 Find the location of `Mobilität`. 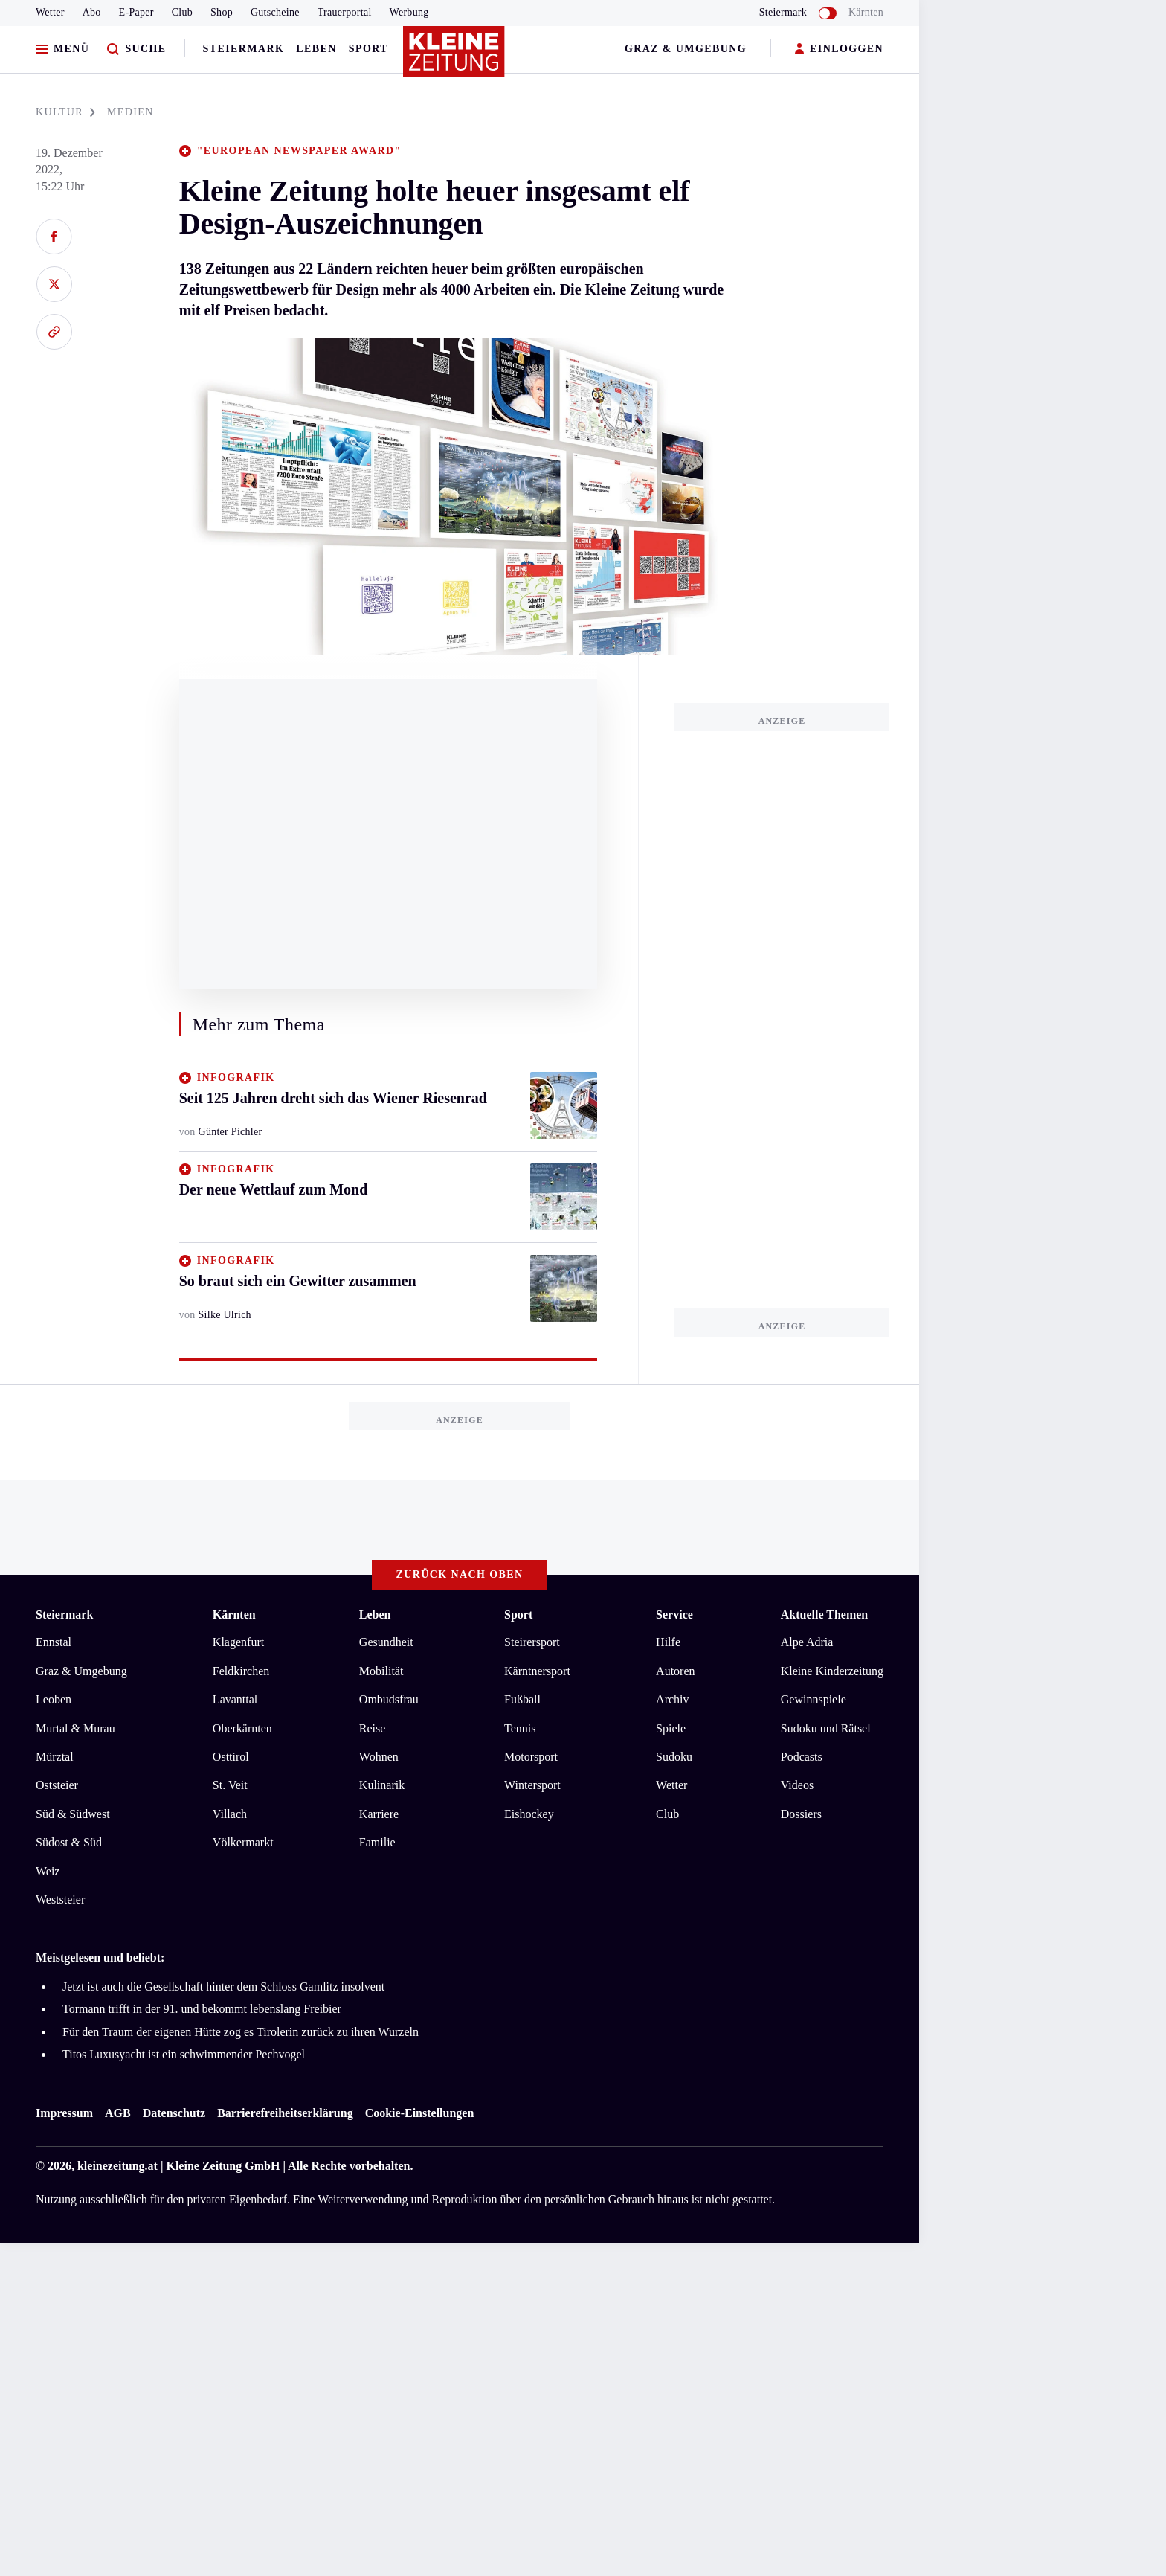

Mobilität is located at coordinates (381, 1671).